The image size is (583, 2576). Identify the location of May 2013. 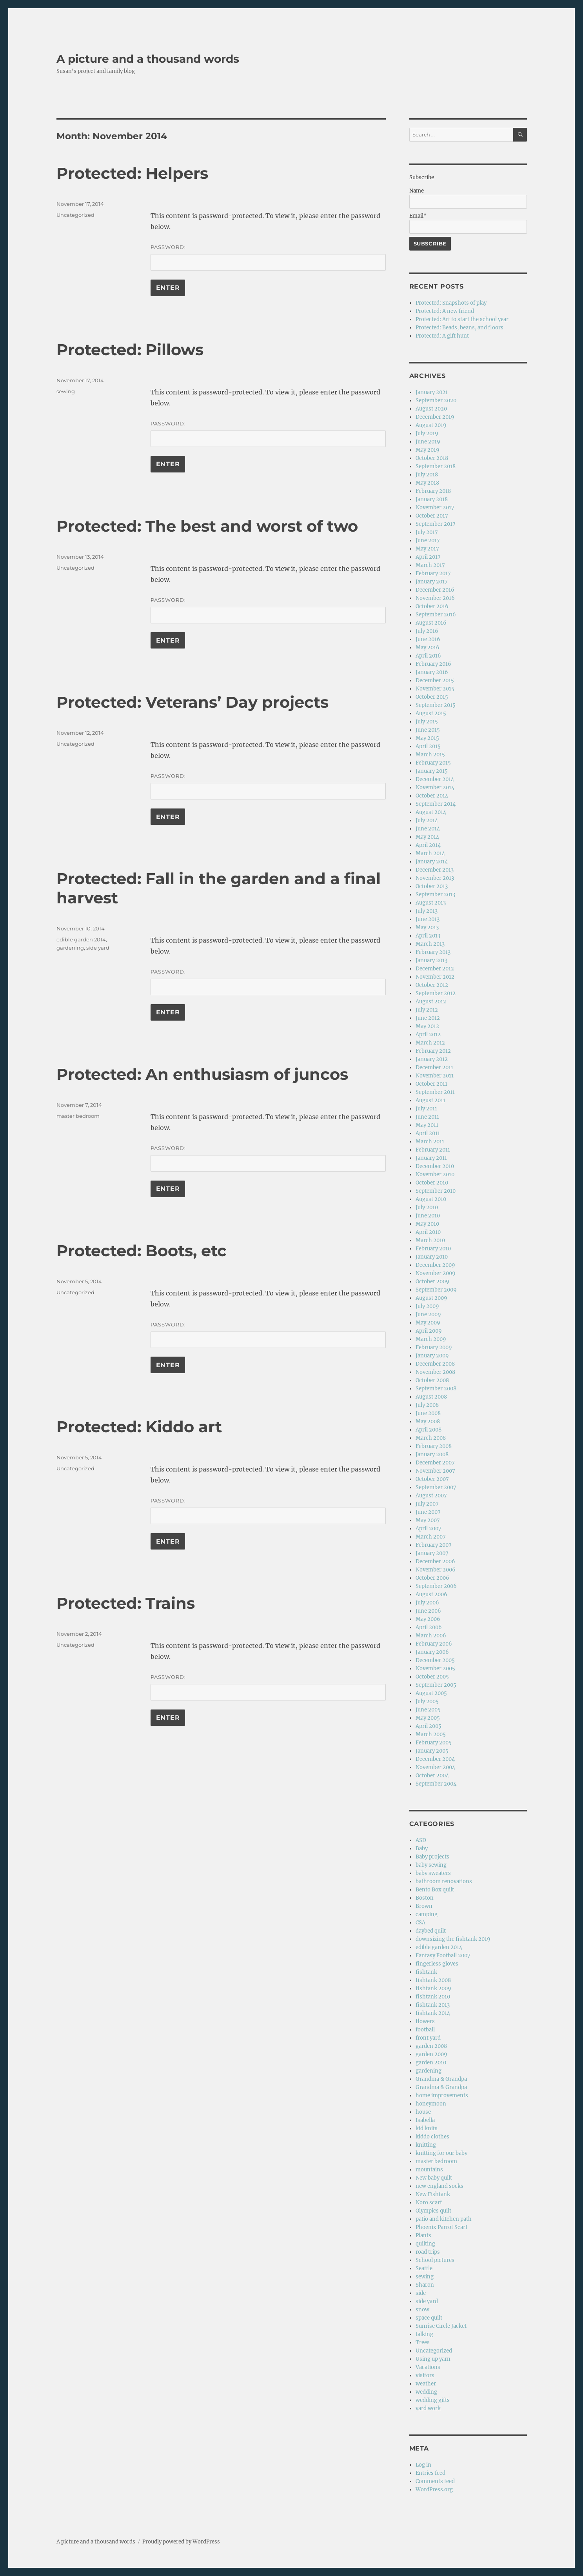
(427, 927).